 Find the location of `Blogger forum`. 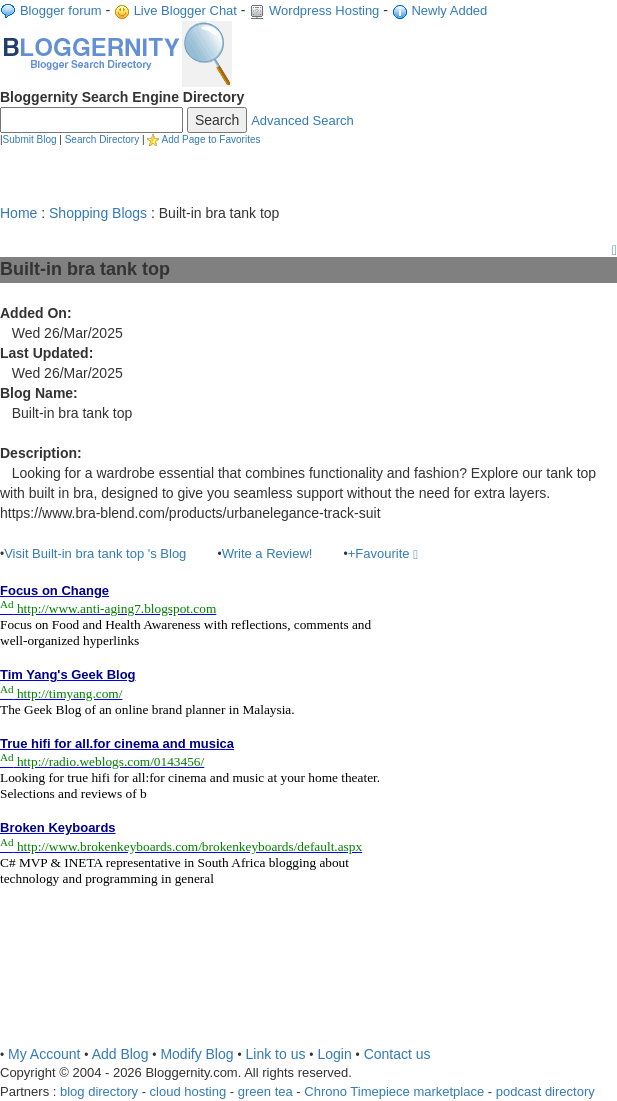

Blogger forum is located at coordinates (61, 10).